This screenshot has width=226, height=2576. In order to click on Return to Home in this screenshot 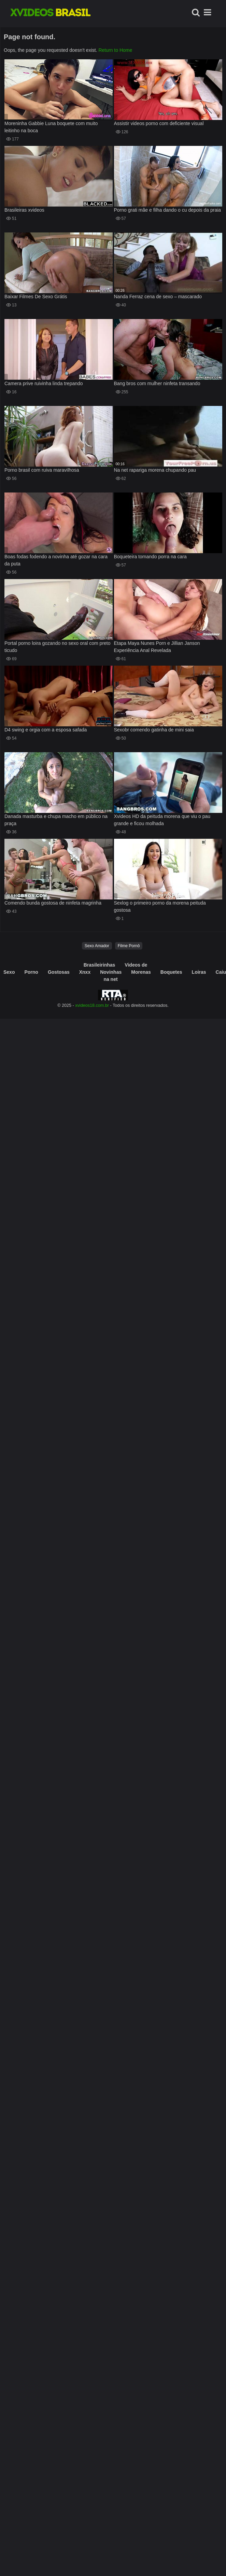, I will do `click(115, 50)`.